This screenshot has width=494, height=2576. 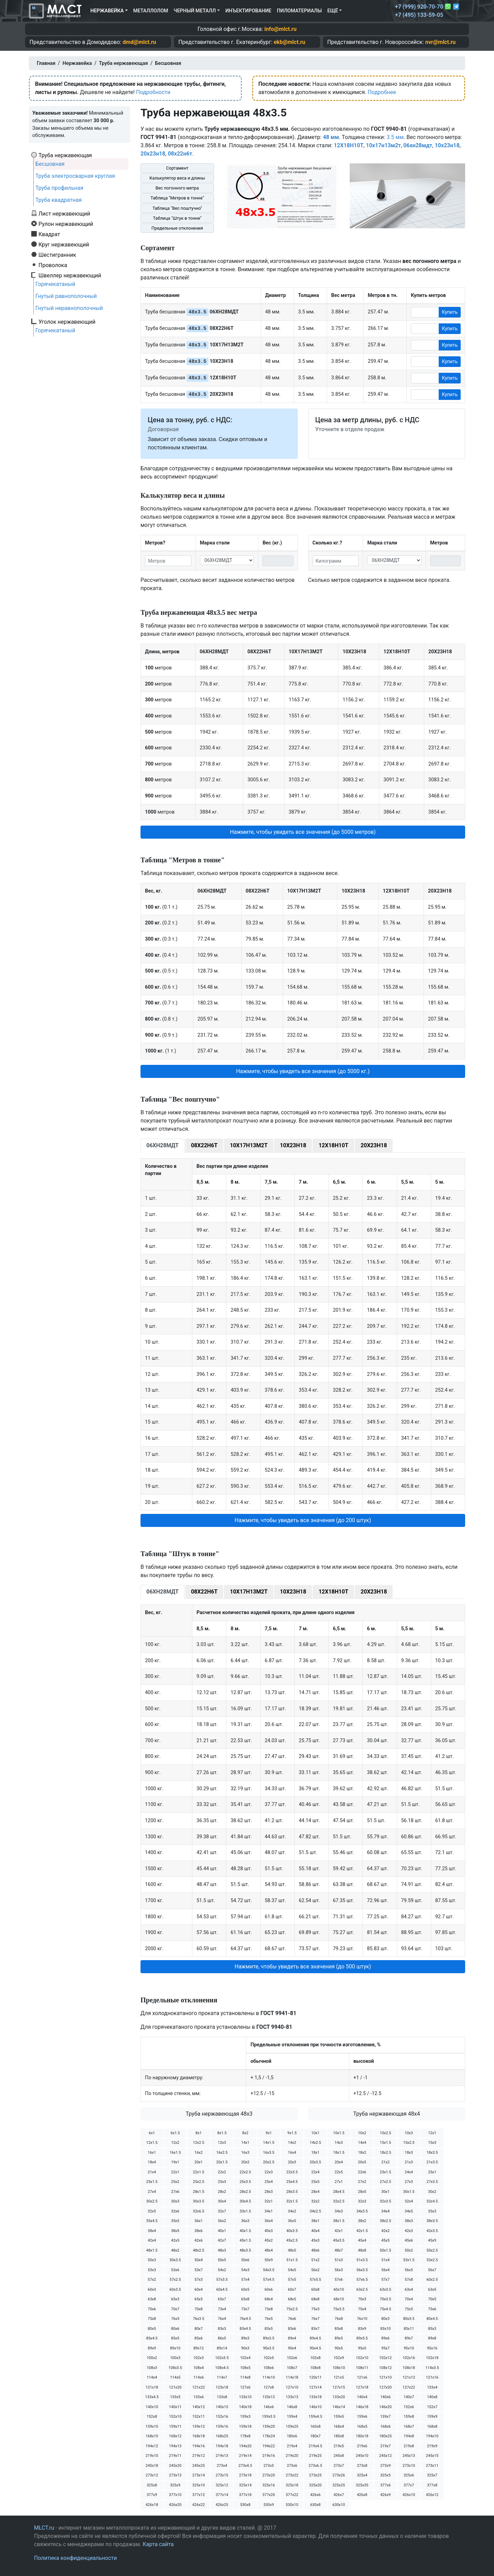 I want to click on 73х8, so click(x=269, y=2309).